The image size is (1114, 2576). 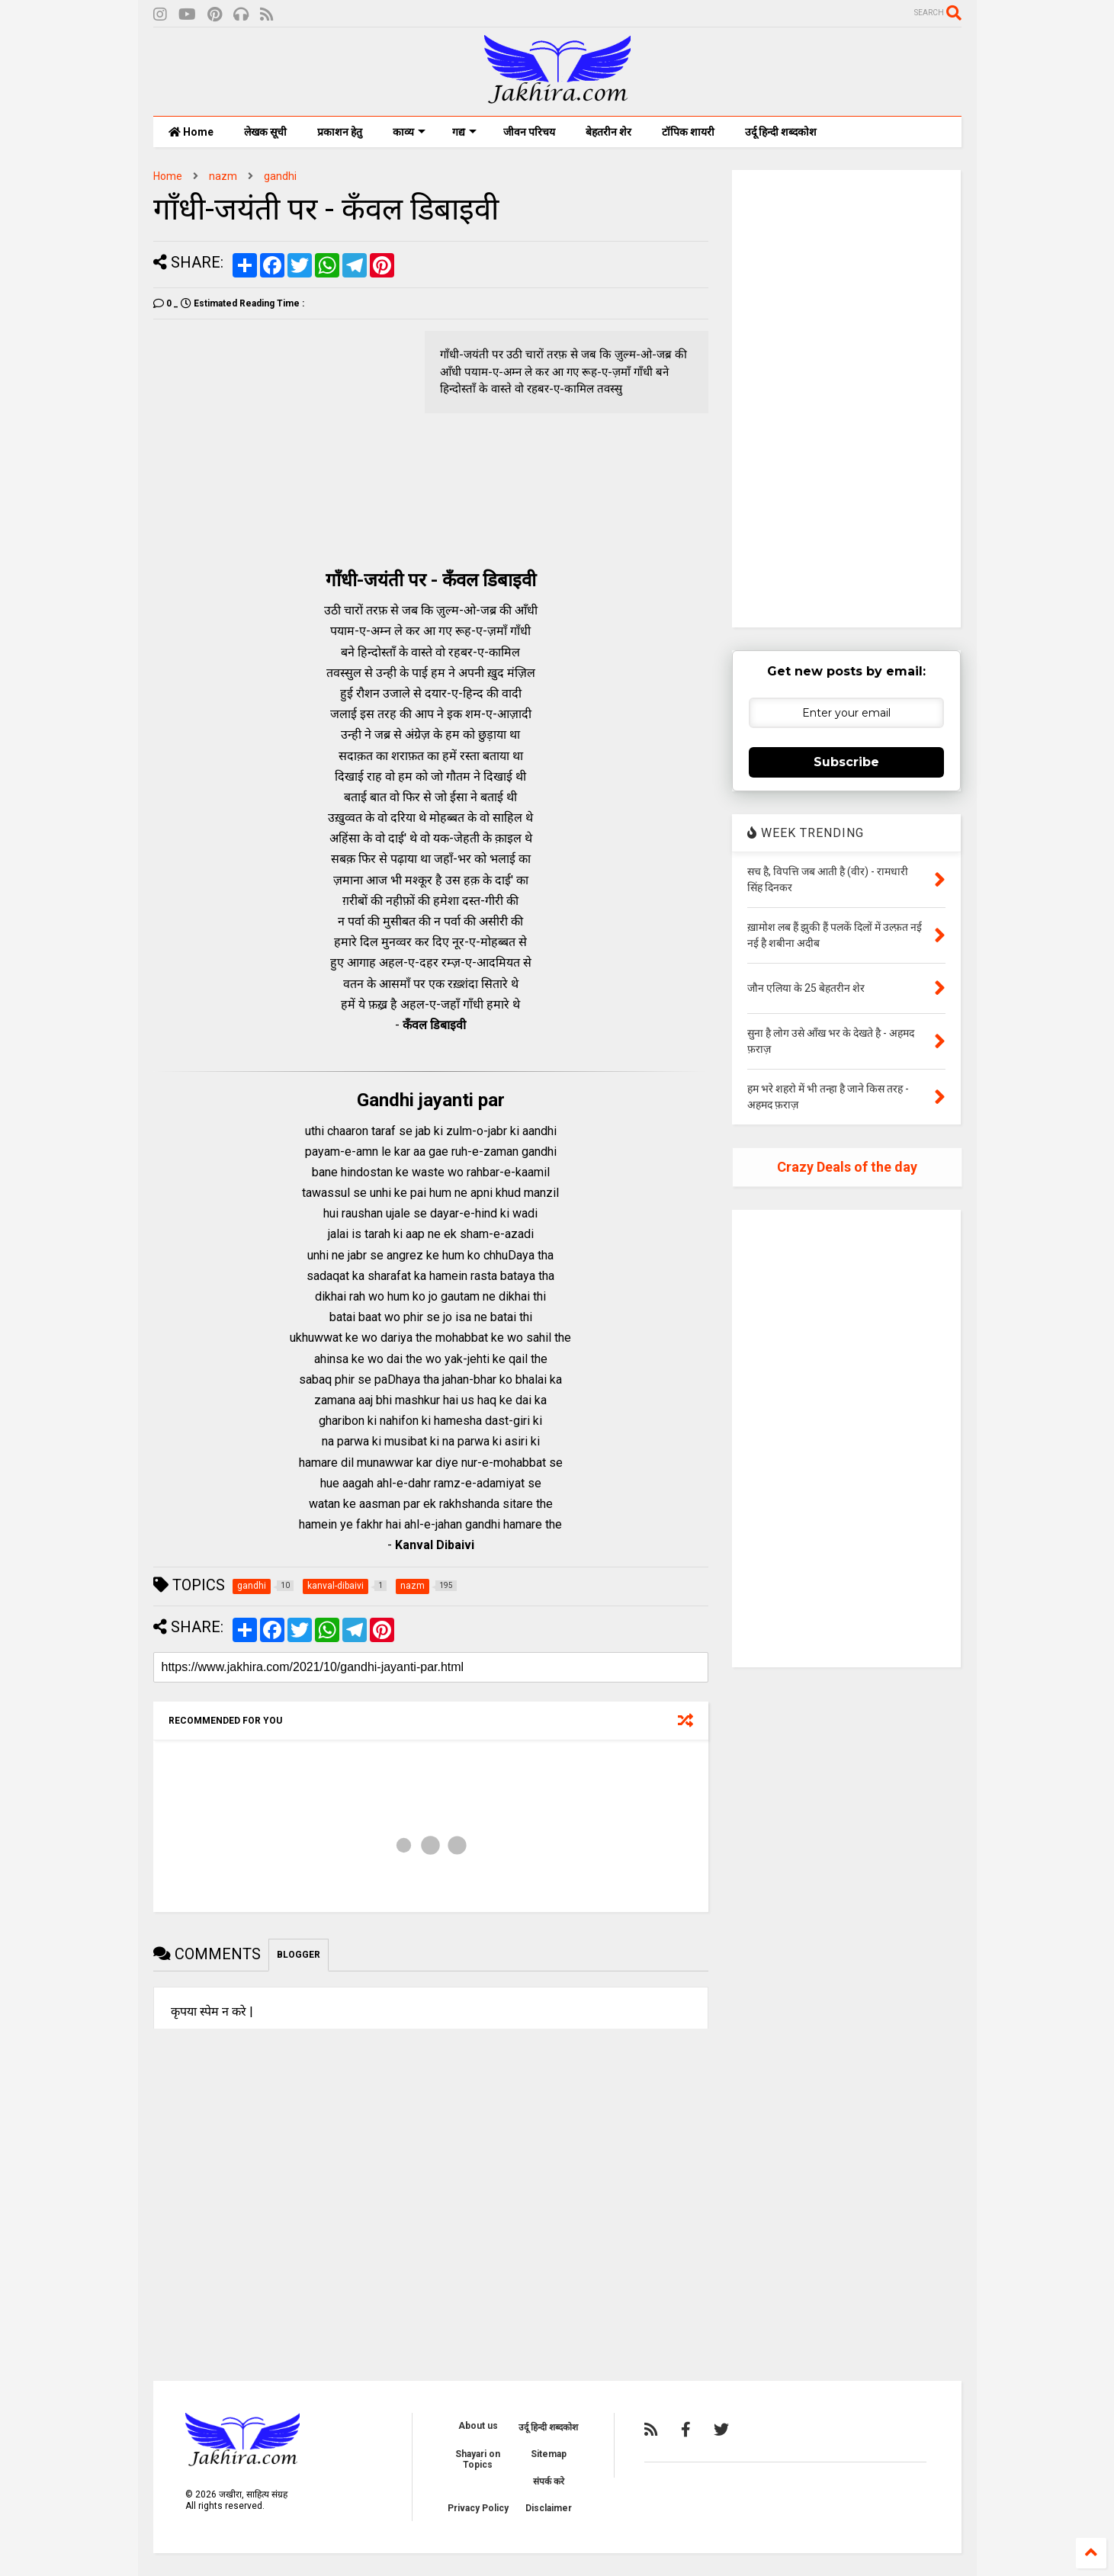 I want to click on जीवन परिचय, so click(x=529, y=132).